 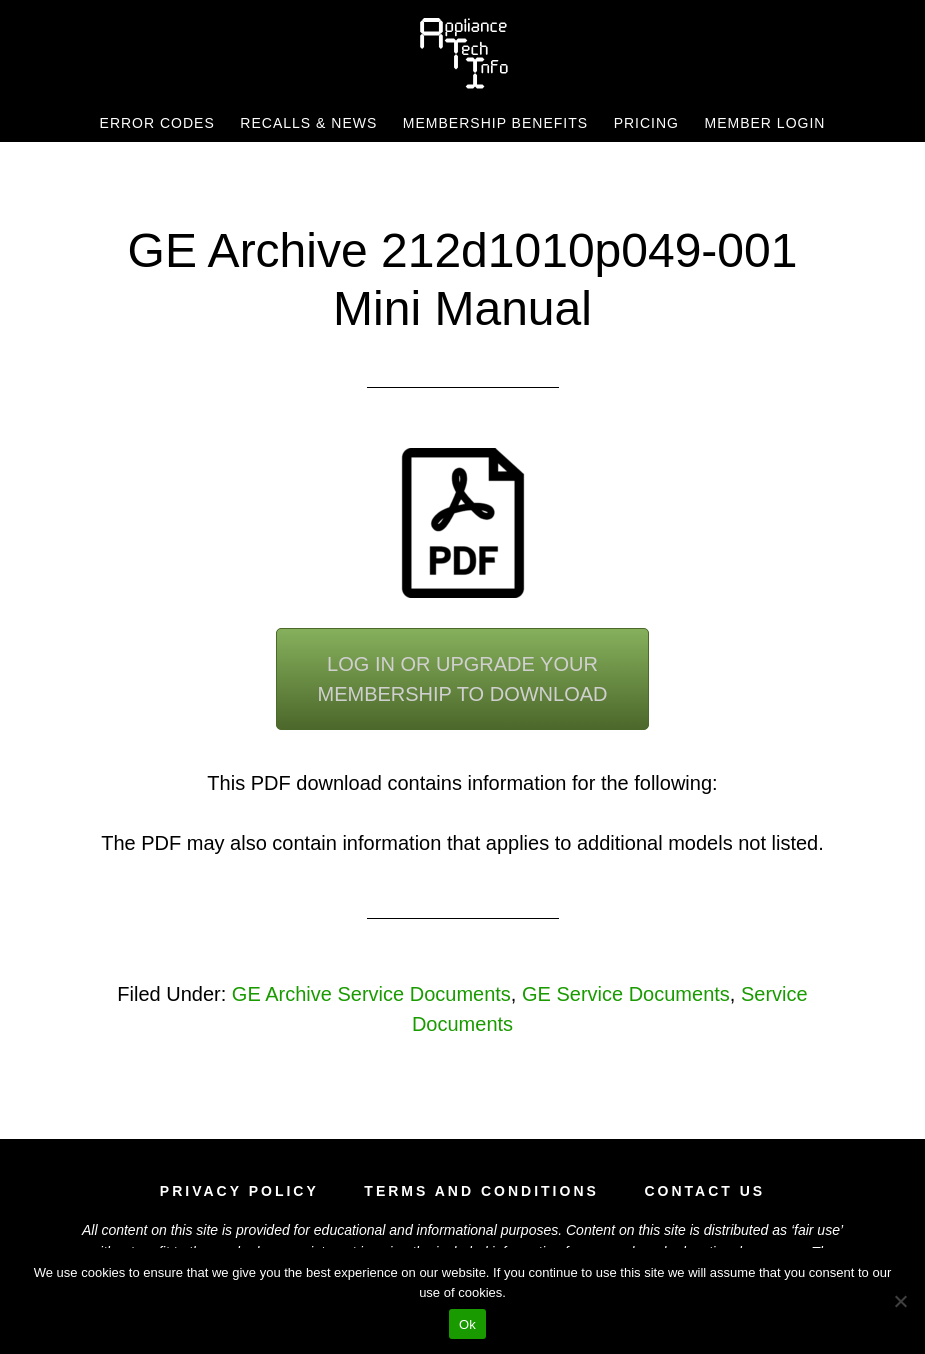 I want to click on Appliance Tech Info, so click(x=463, y=53).